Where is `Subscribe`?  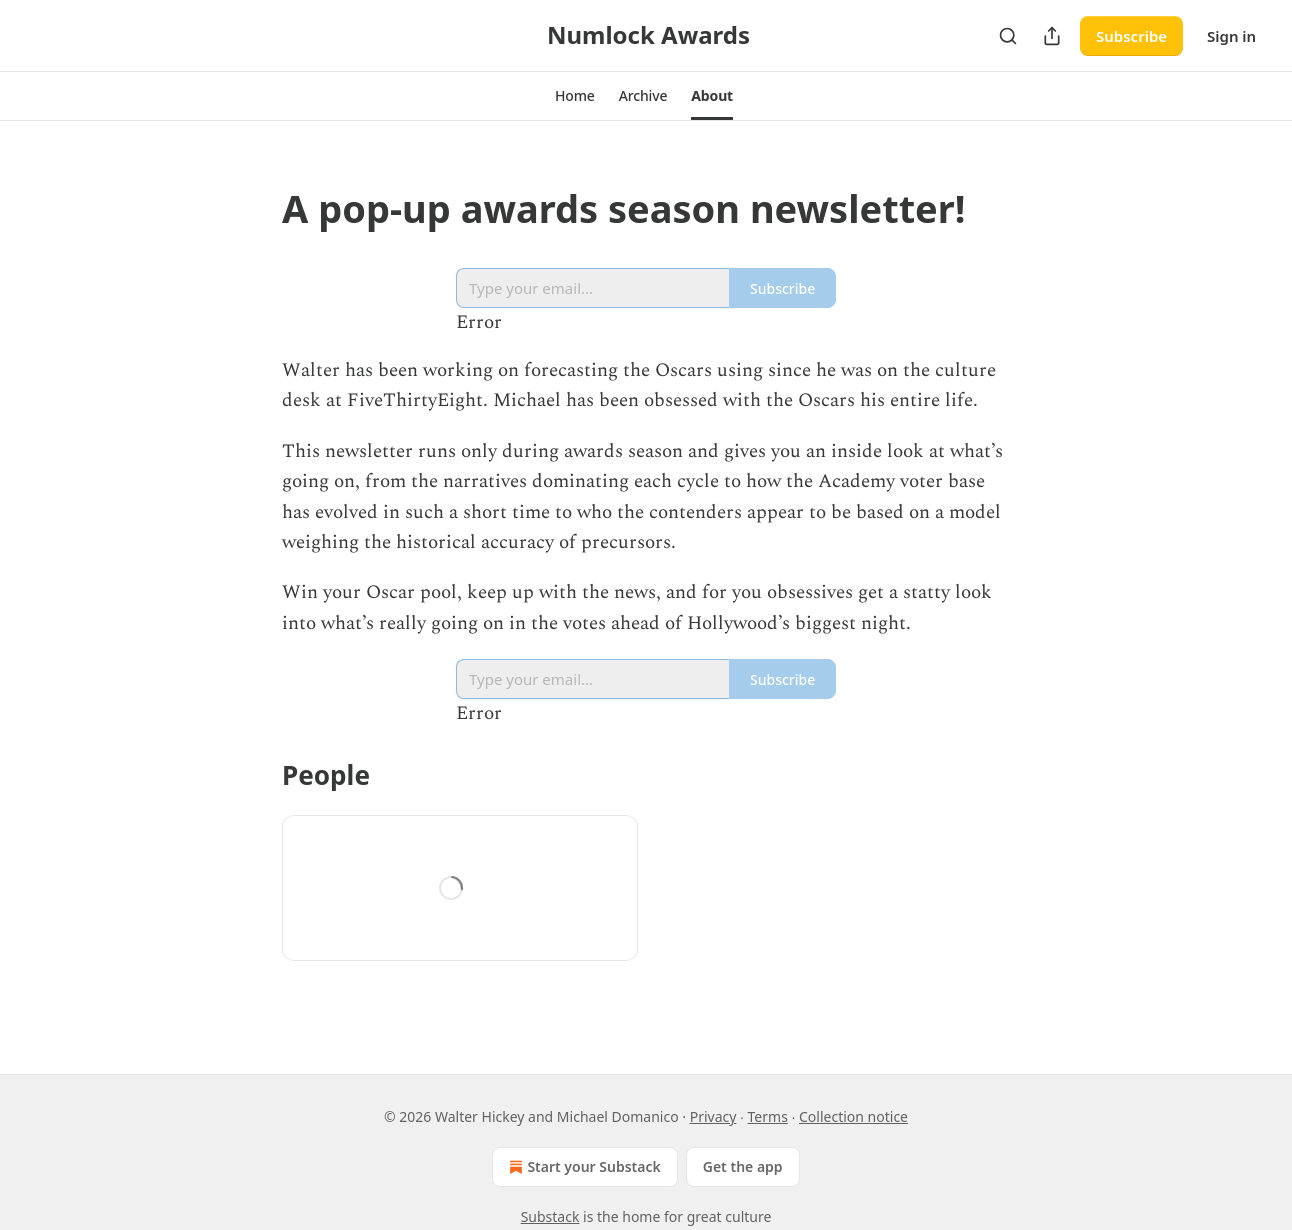 Subscribe is located at coordinates (1131, 36).